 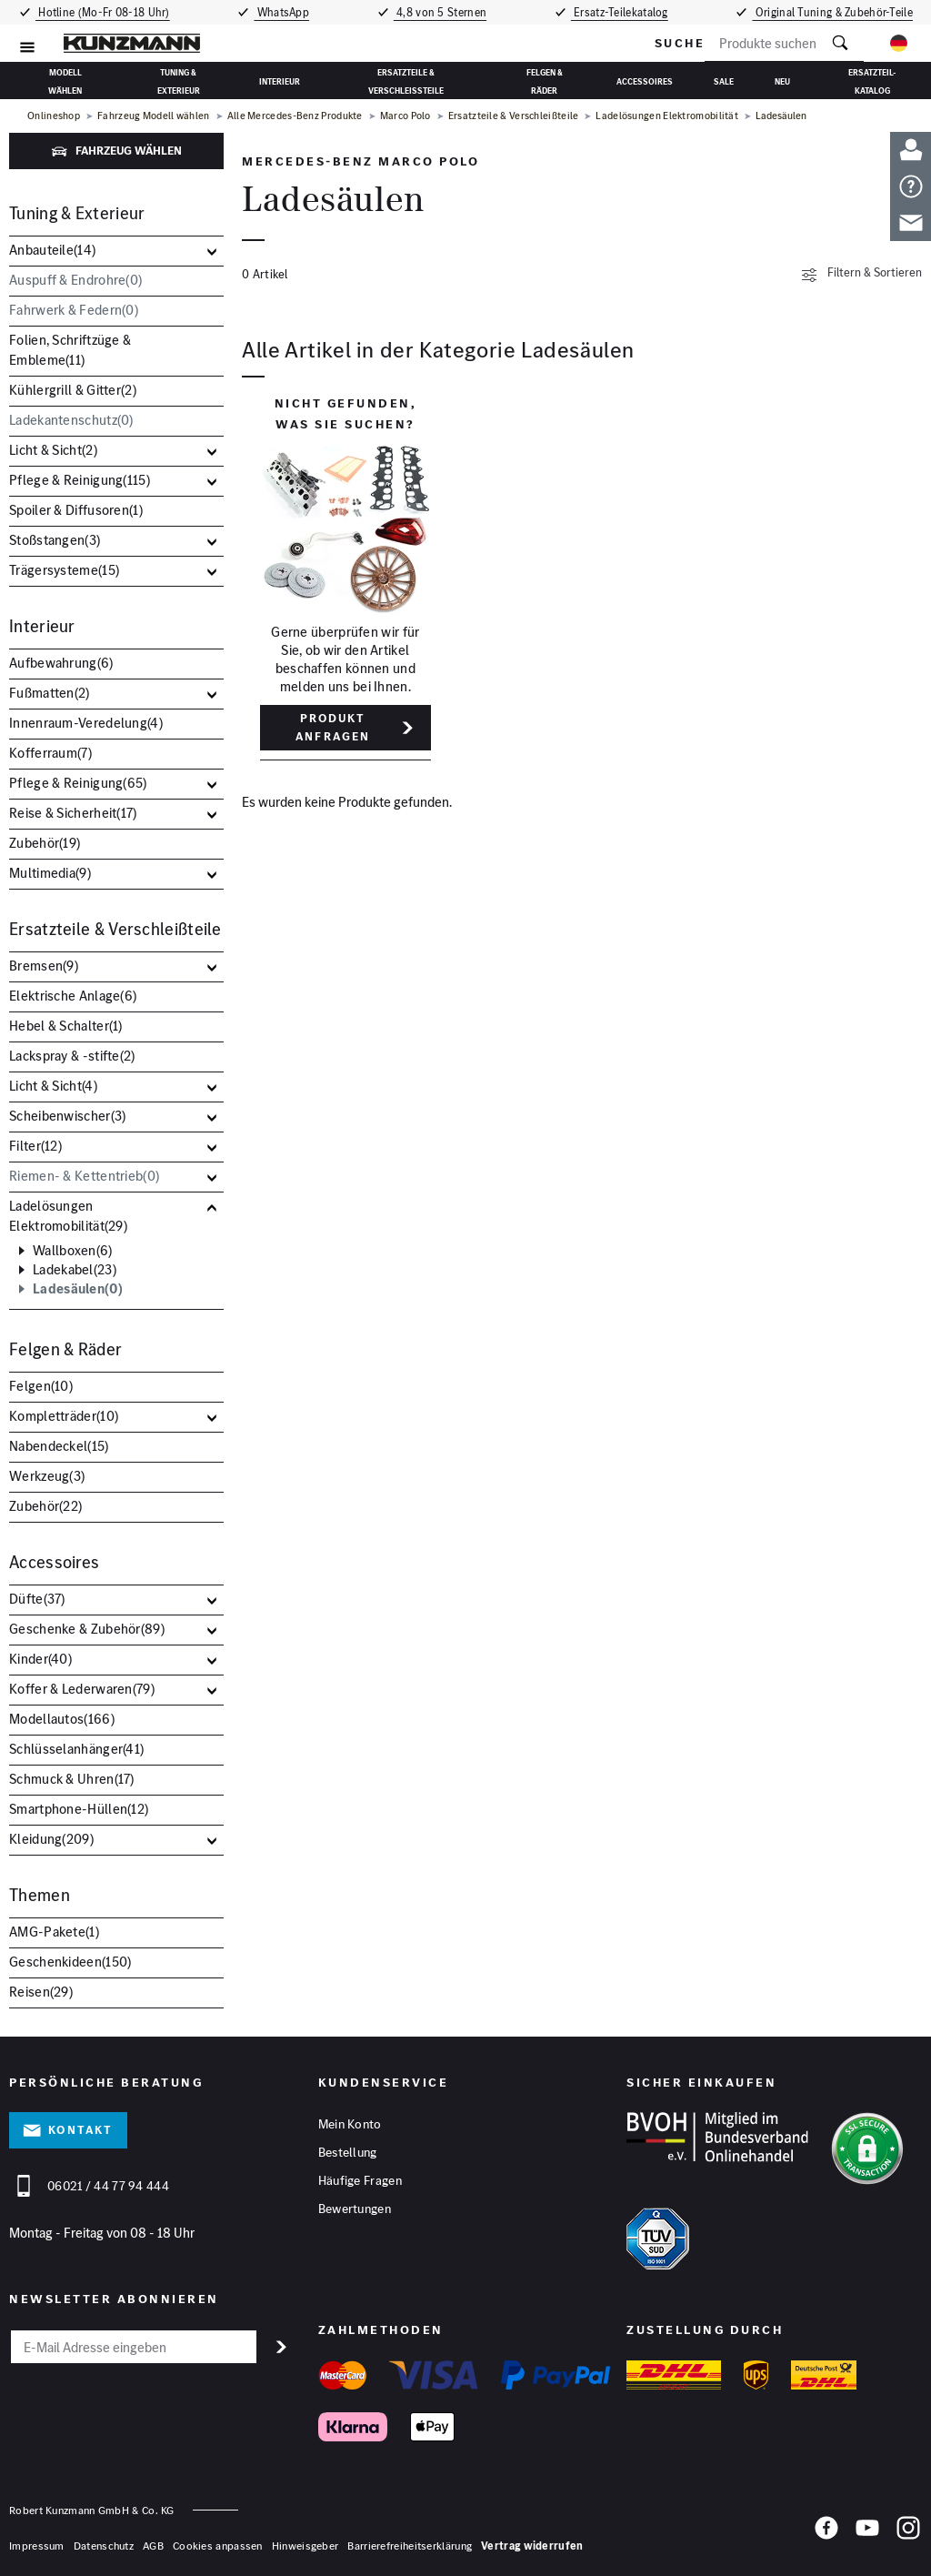 I want to click on Hotline (Mo-Fr 08-18 Uhr), so click(x=100, y=12).